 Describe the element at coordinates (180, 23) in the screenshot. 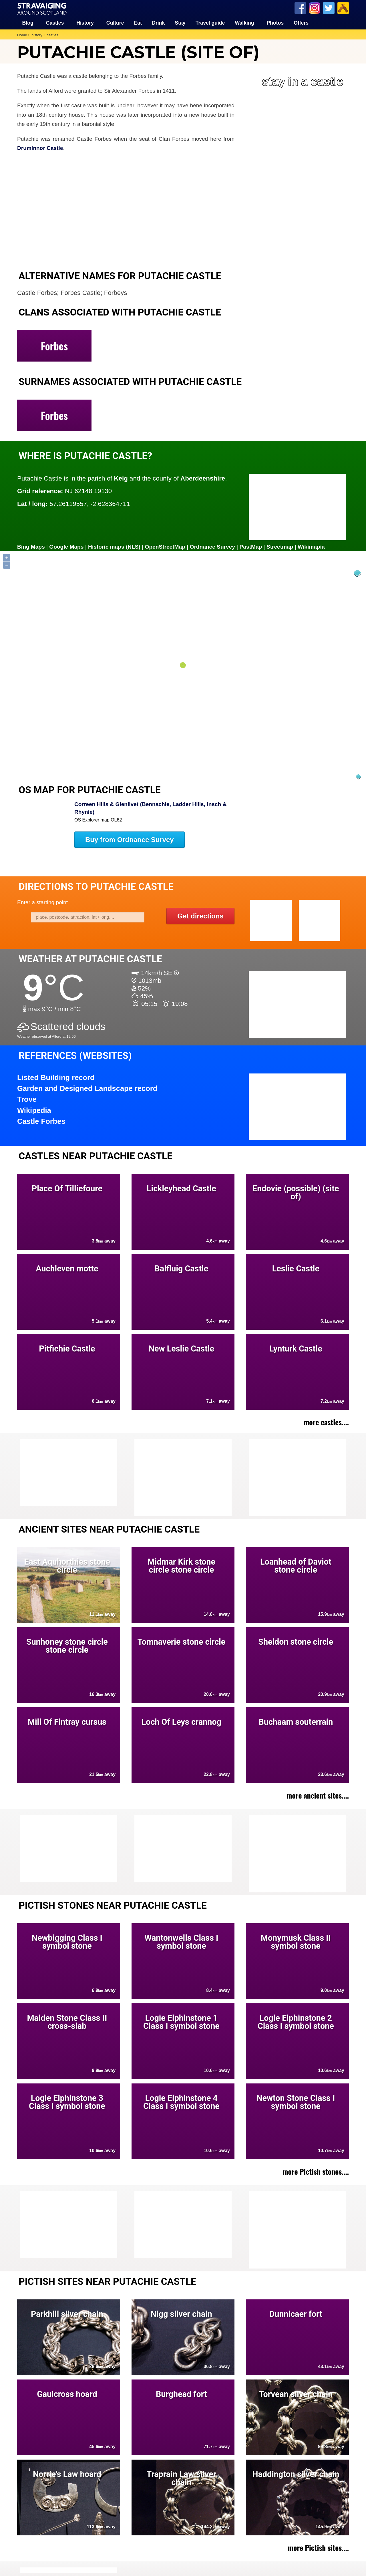

I see `Stay` at that location.